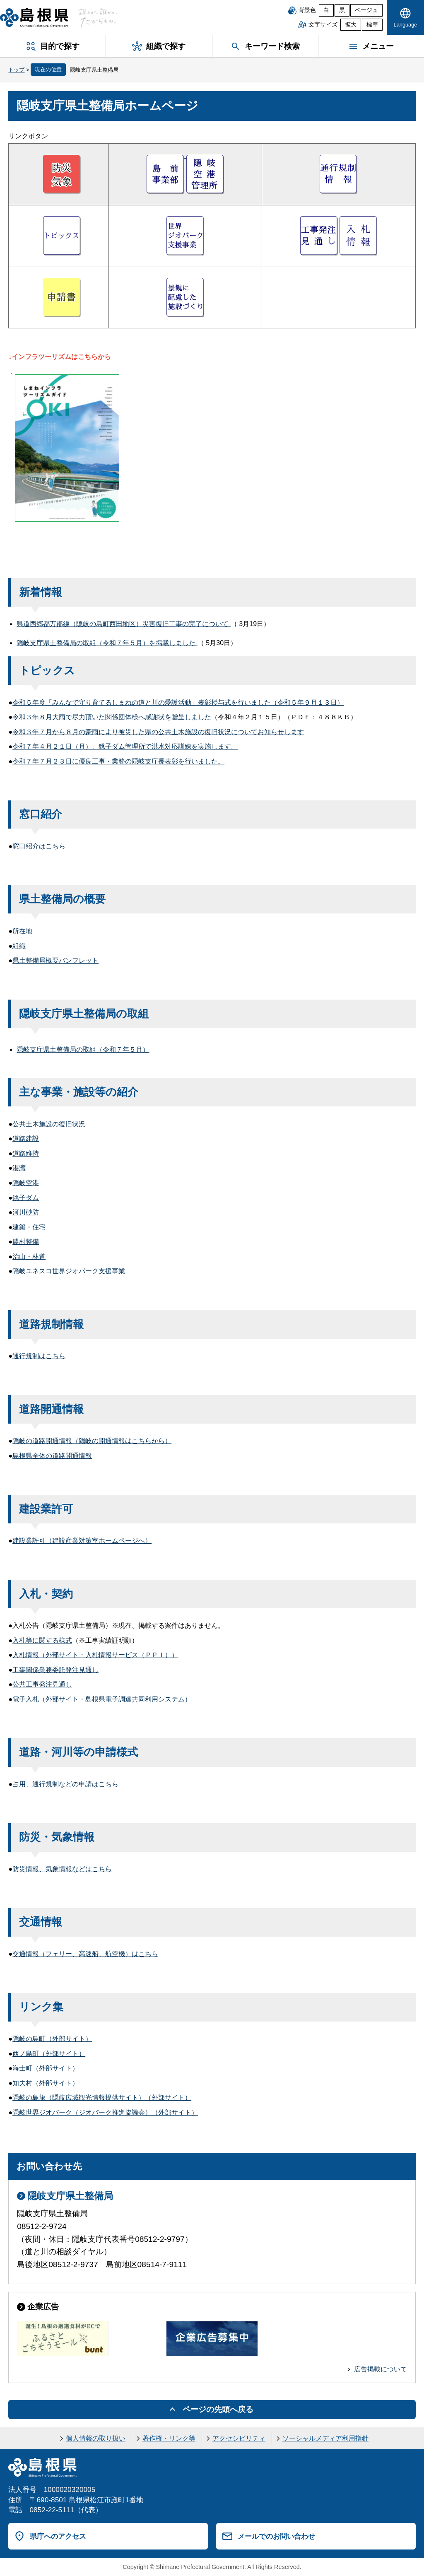 Image resolution: width=424 pixels, height=2576 pixels. I want to click on 建設業許可（建設産業対策室ホームページへ）, so click(82, 1540).